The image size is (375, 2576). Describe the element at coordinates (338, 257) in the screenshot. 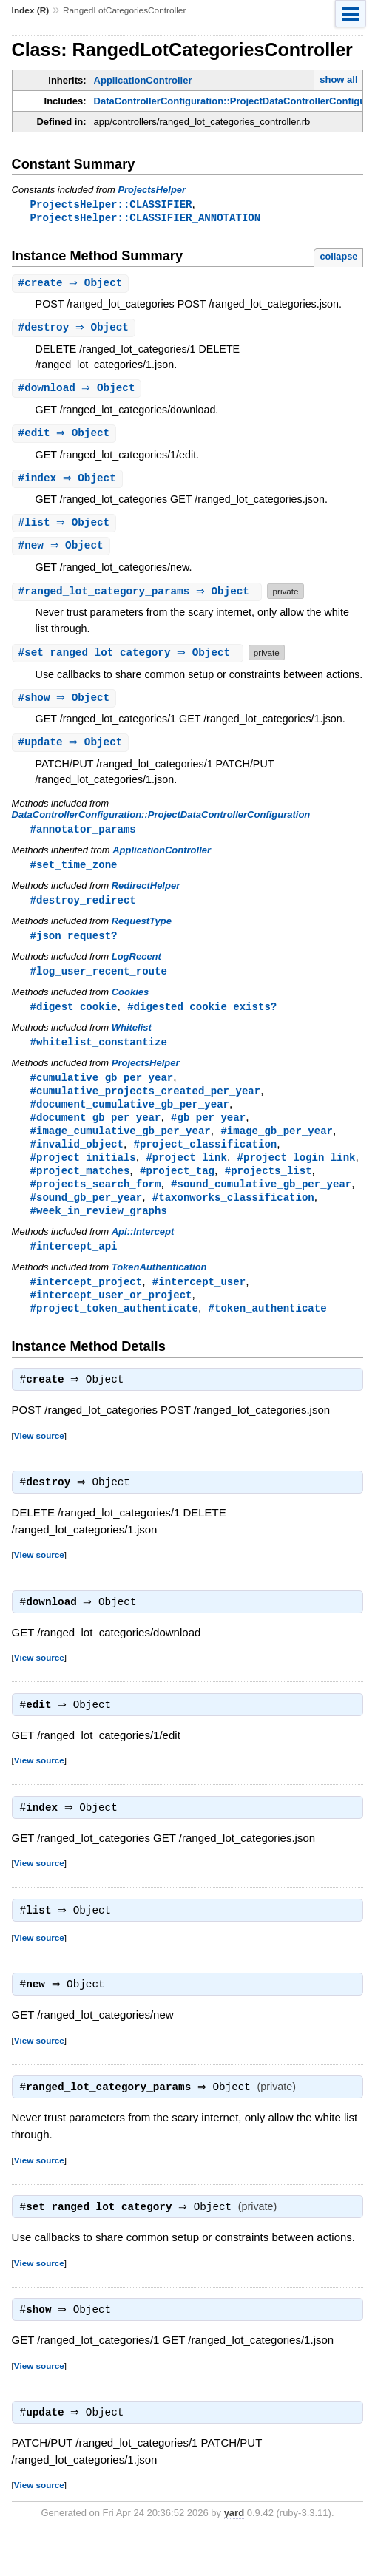

I see `collapse` at that location.